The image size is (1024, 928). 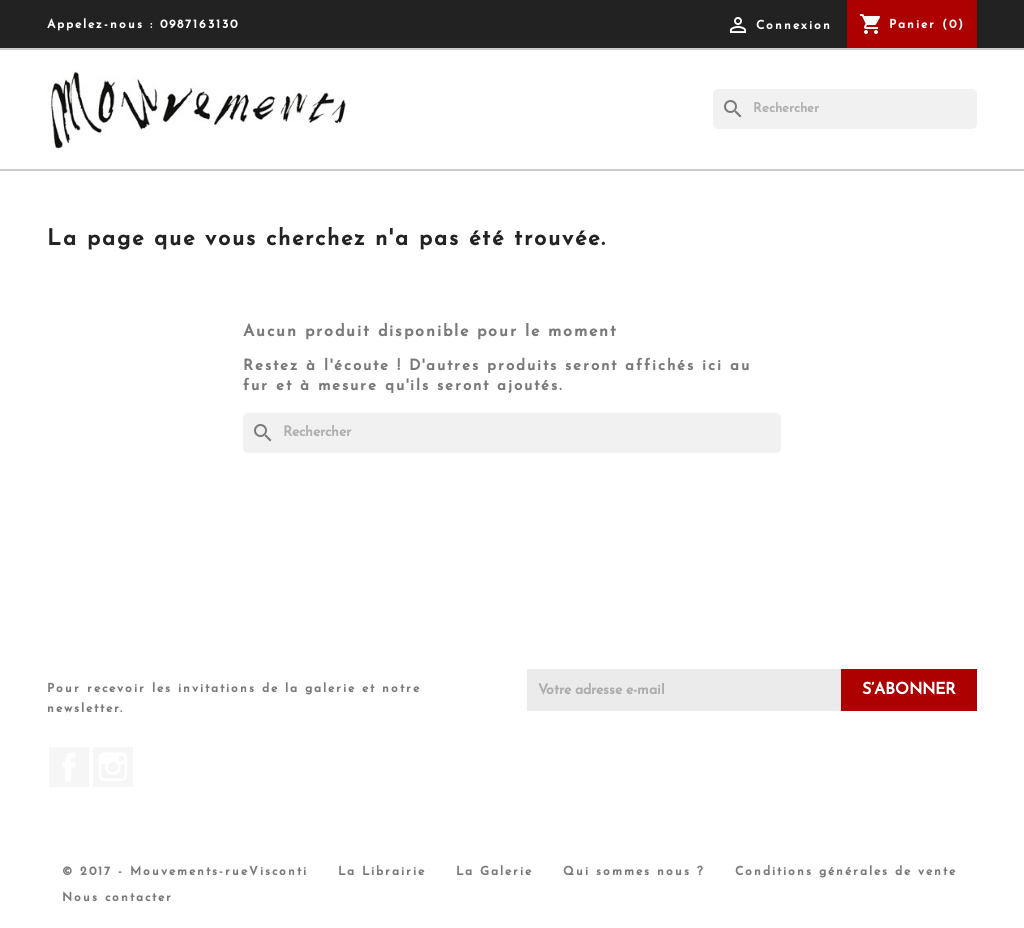 I want to click on © 2017 - Mouvements-rueVisconti, so click(x=185, y=872).